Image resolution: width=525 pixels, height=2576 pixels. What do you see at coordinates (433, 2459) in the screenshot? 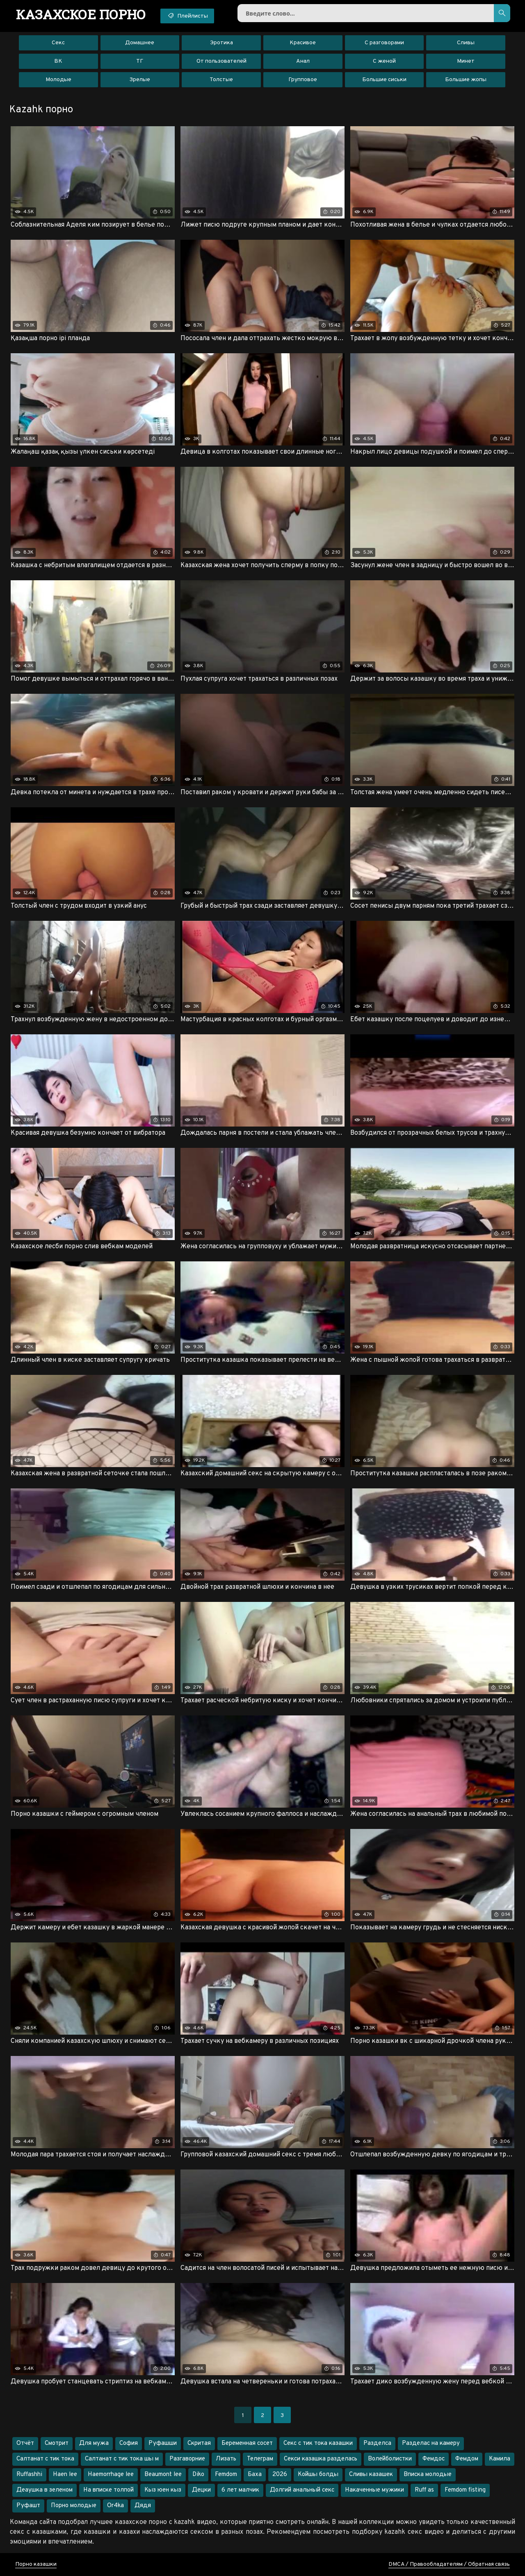
I see `Фемдос` at bounding box center [433, 2459].